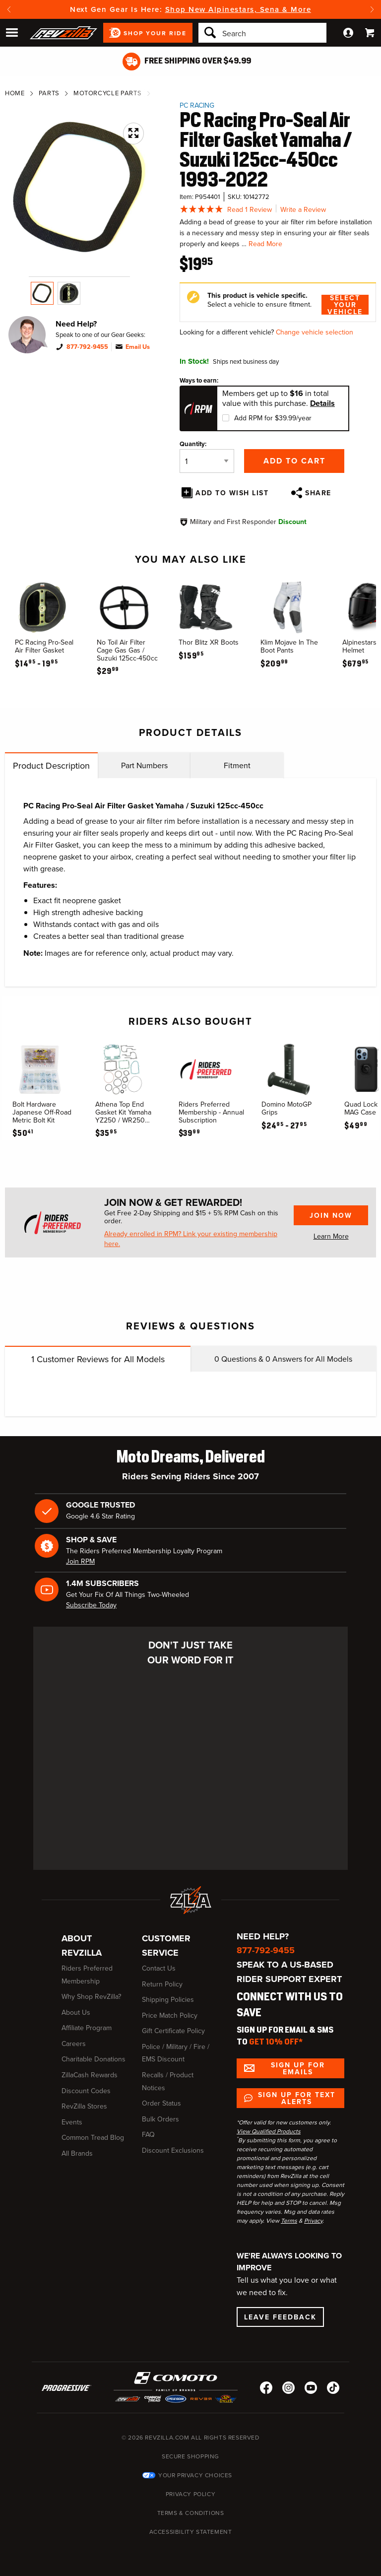 This screenshot has width=381, height=2576. Describe the element at coordinates (107, 93) in the screenshot. I see `Motorcycle Parts` at that location.